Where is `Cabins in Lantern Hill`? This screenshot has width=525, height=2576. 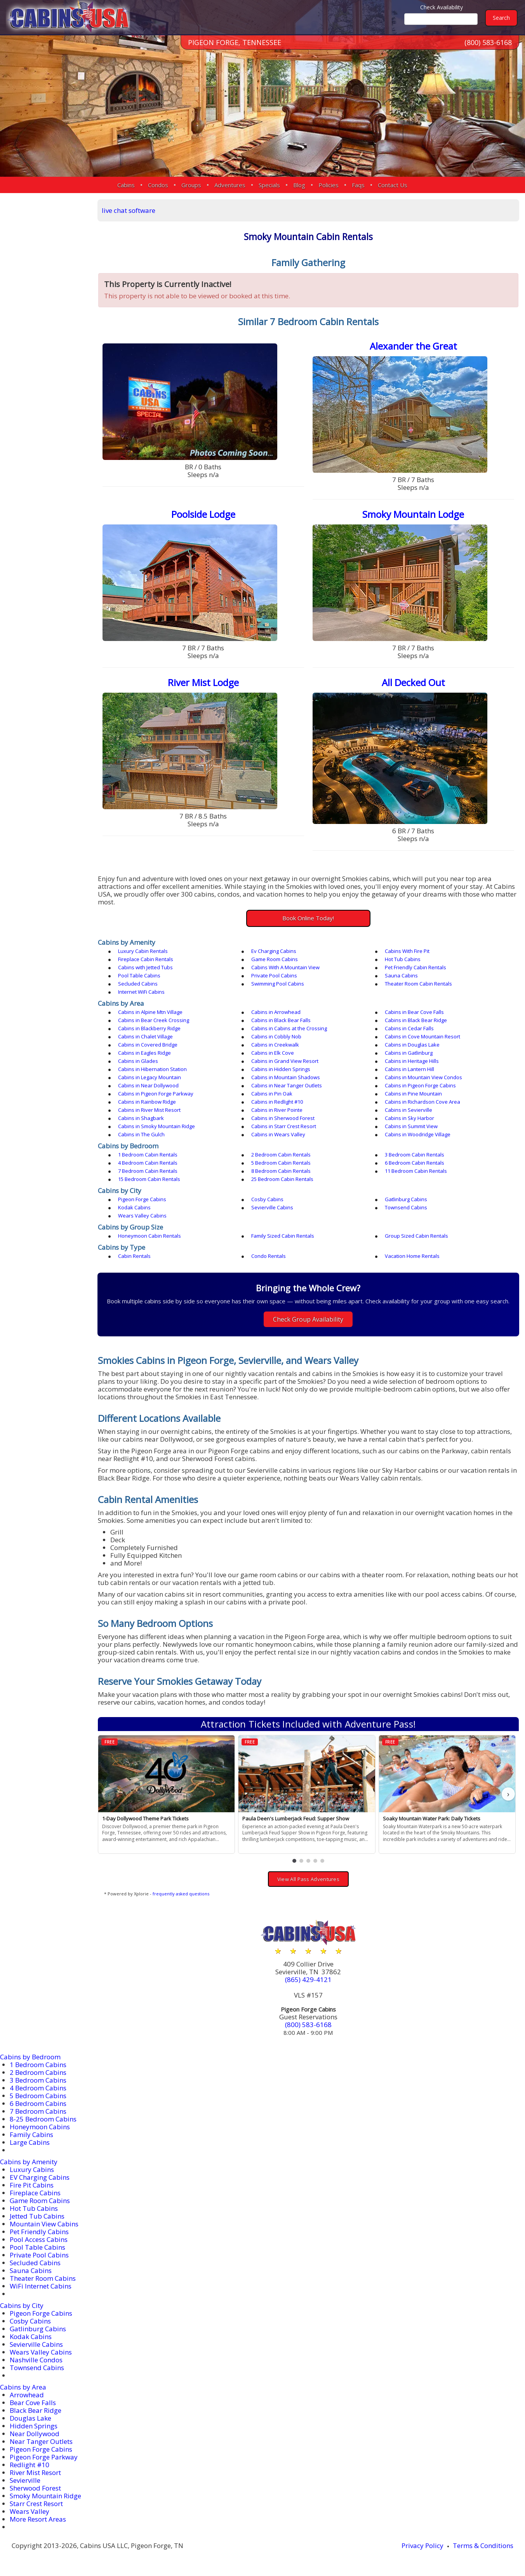
Cabins in Lantern Hill is located at coordinates (409, 1069).